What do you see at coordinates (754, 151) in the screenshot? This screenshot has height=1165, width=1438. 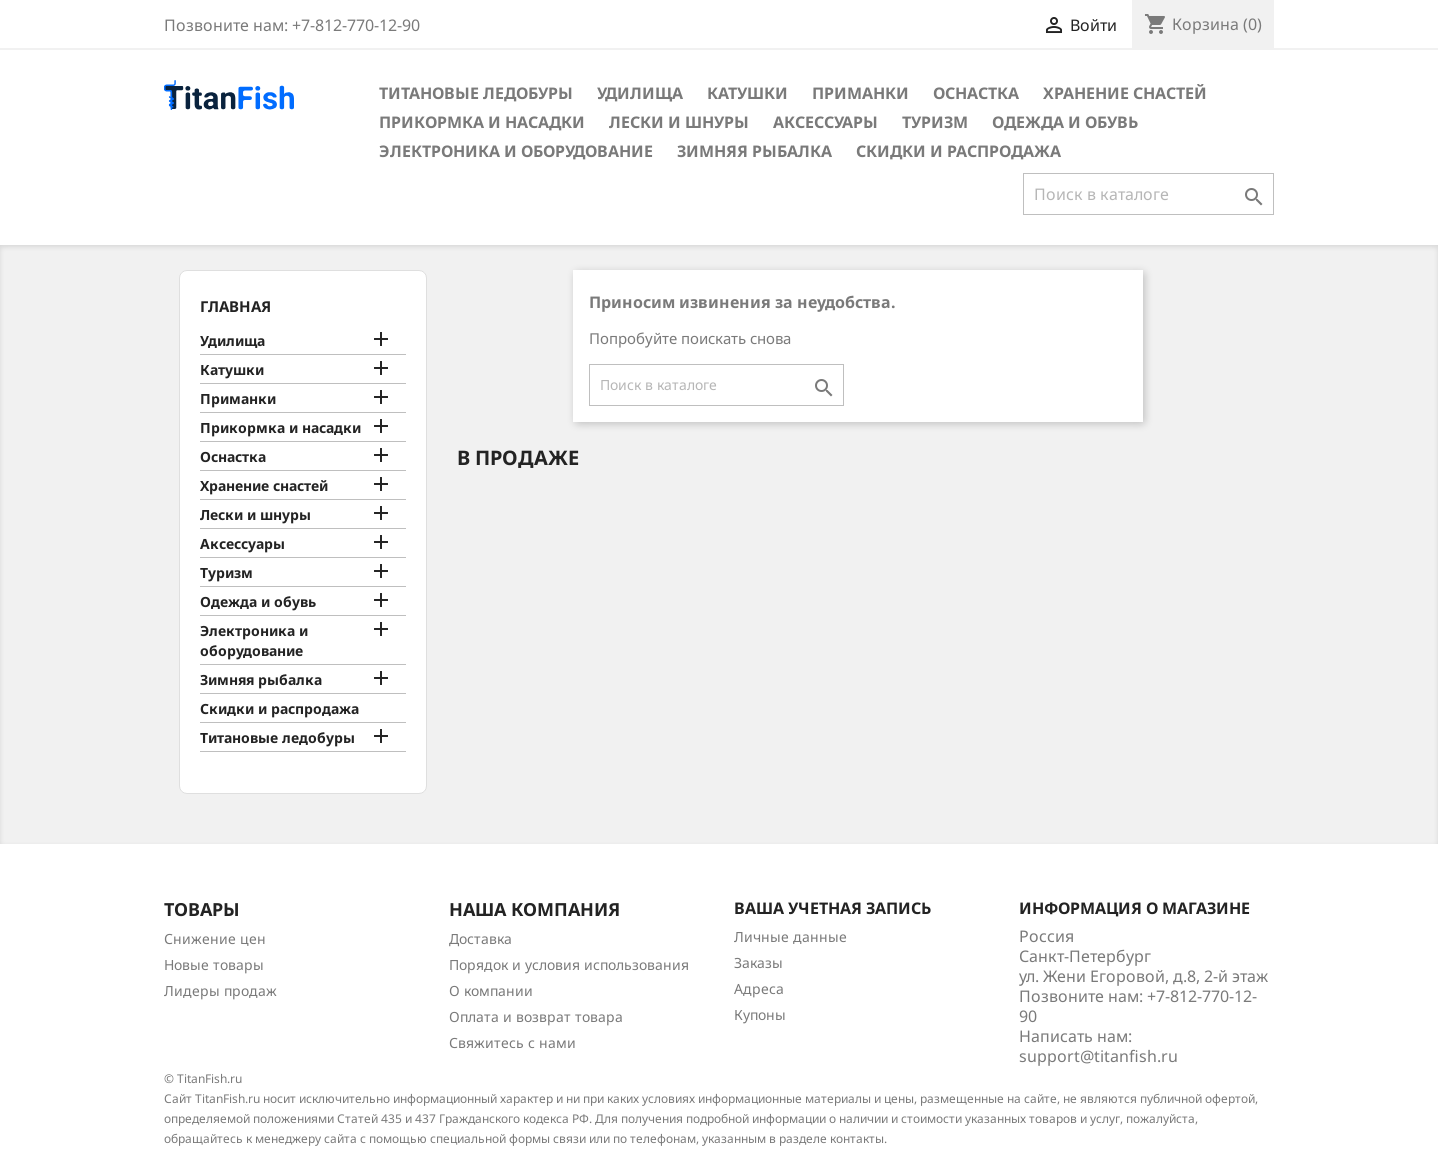 I see `Зимняя рыбалка` at bounding box center [754, 151].